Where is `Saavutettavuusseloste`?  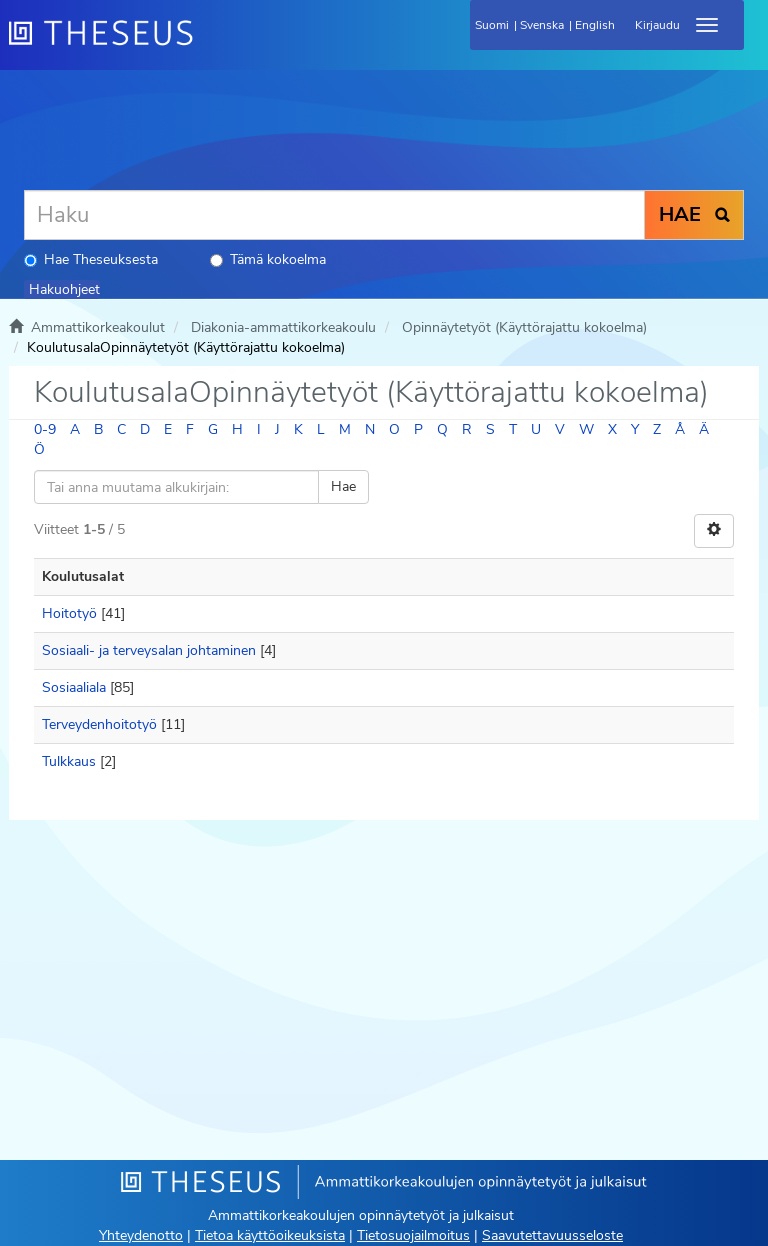 Saavutettavuusseloste is located at coordinates (552, 1235).